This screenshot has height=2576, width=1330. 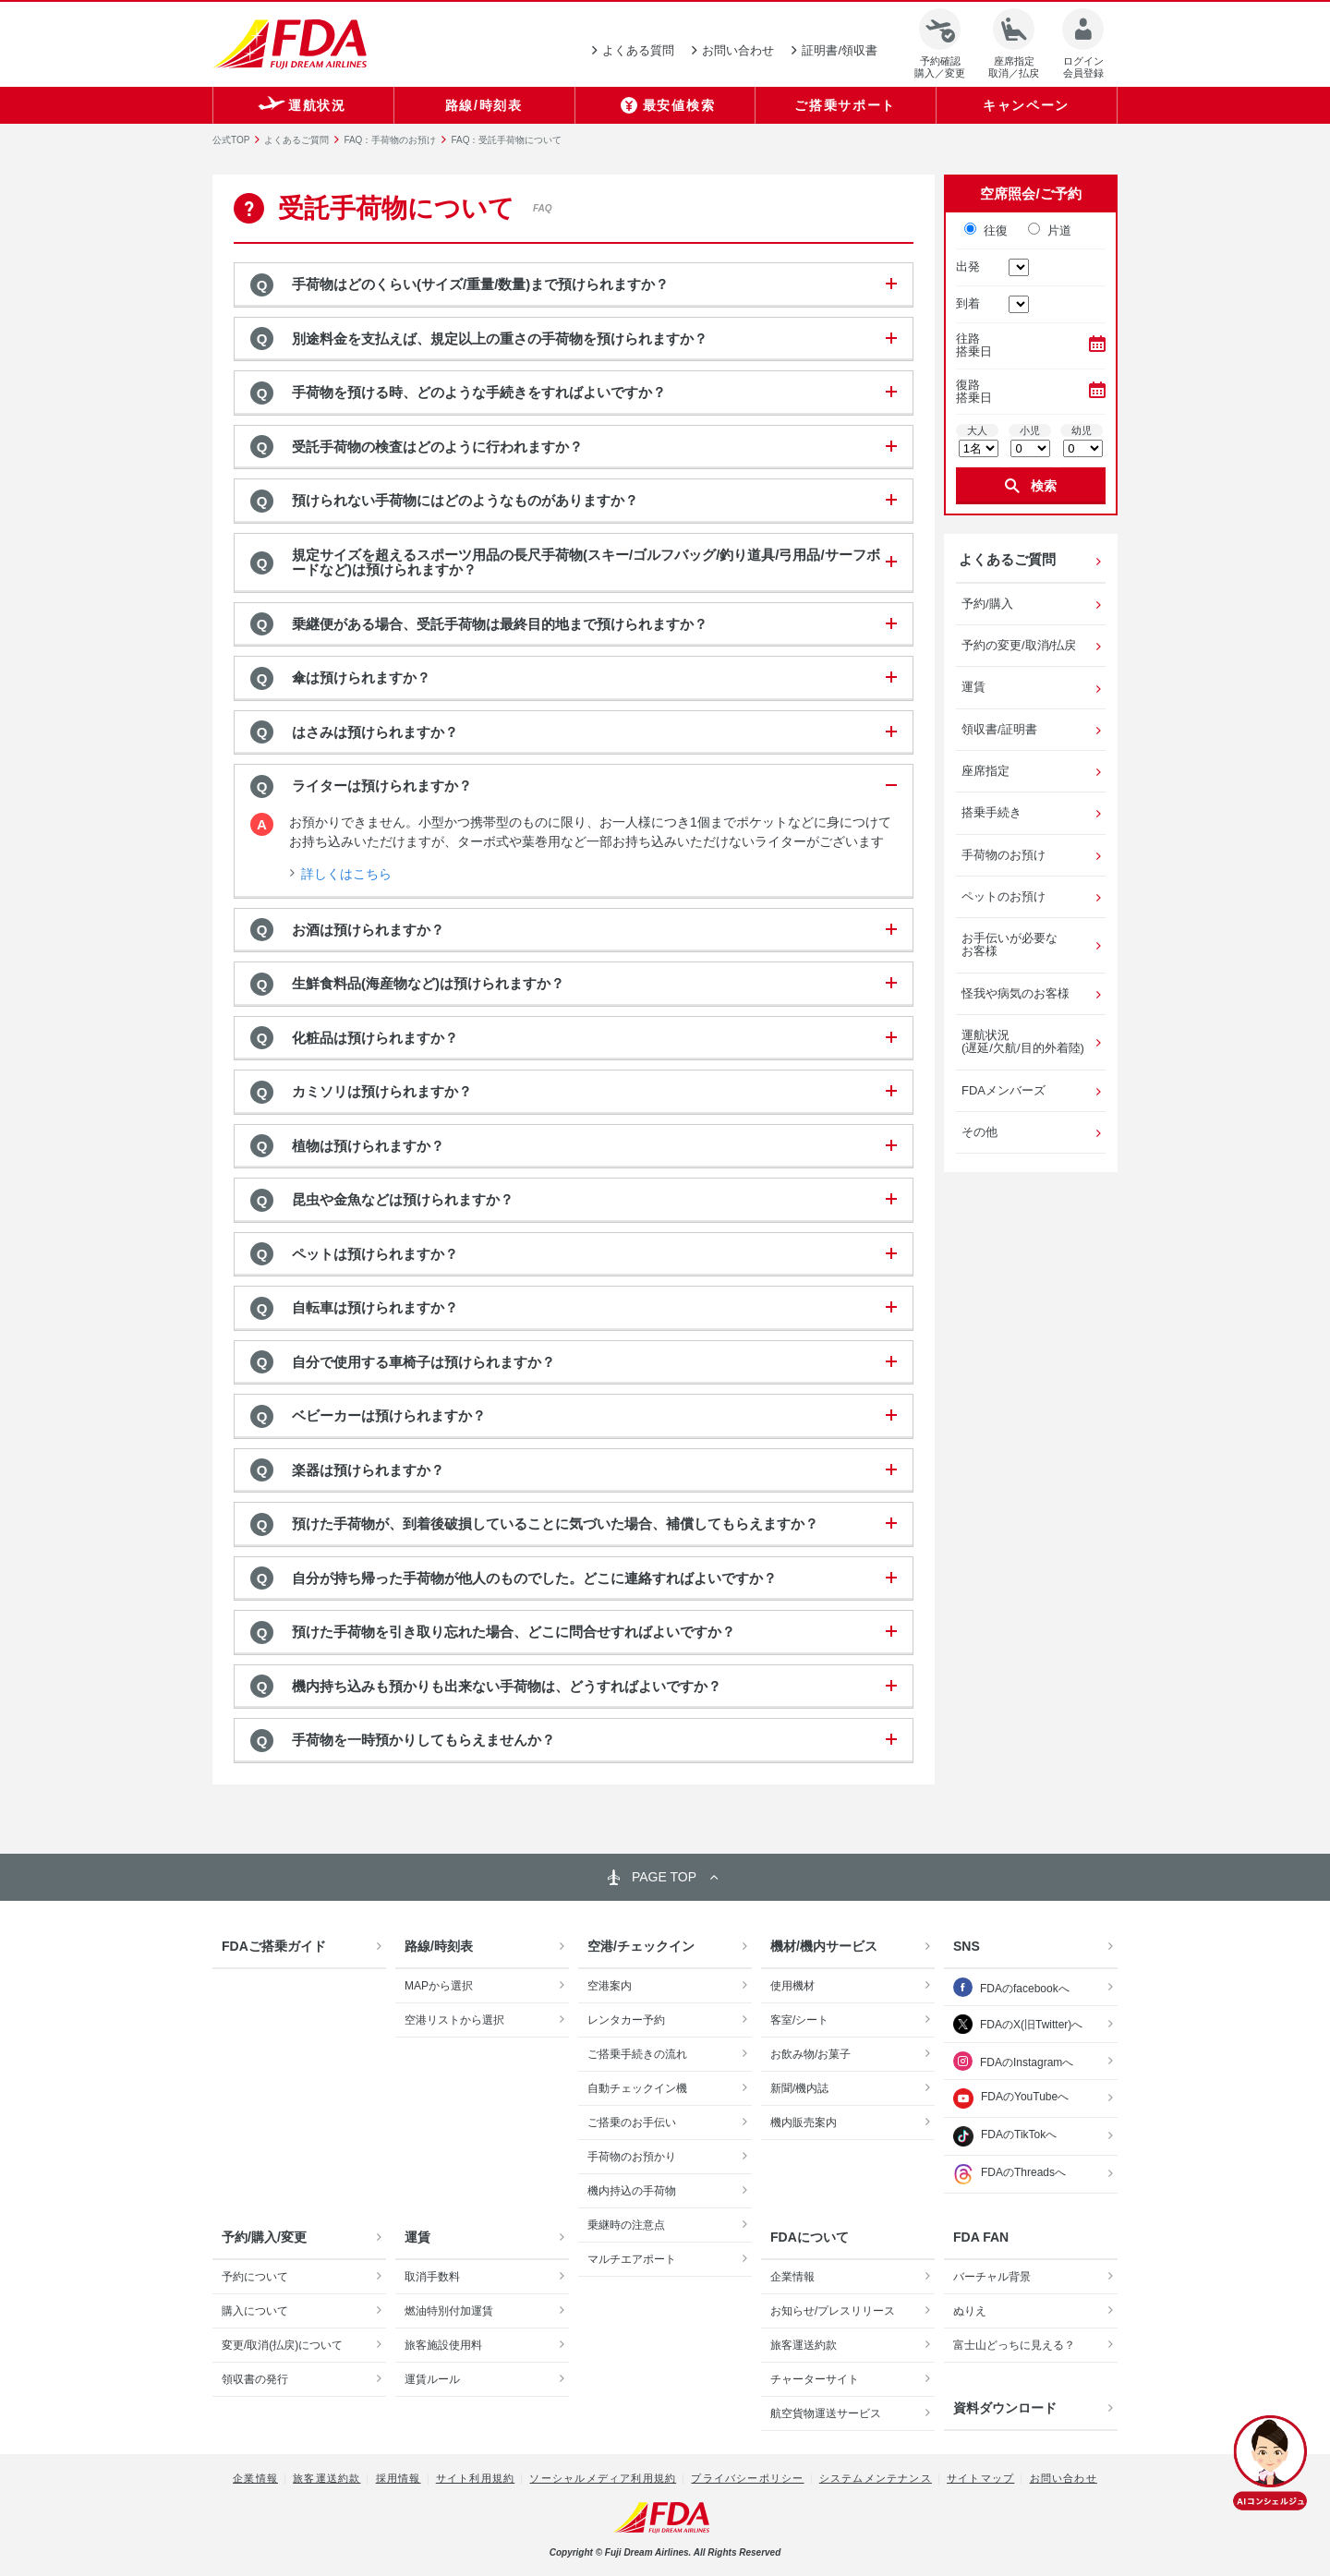 I want to click on 客室/シート, so click(x=799, y=2020).